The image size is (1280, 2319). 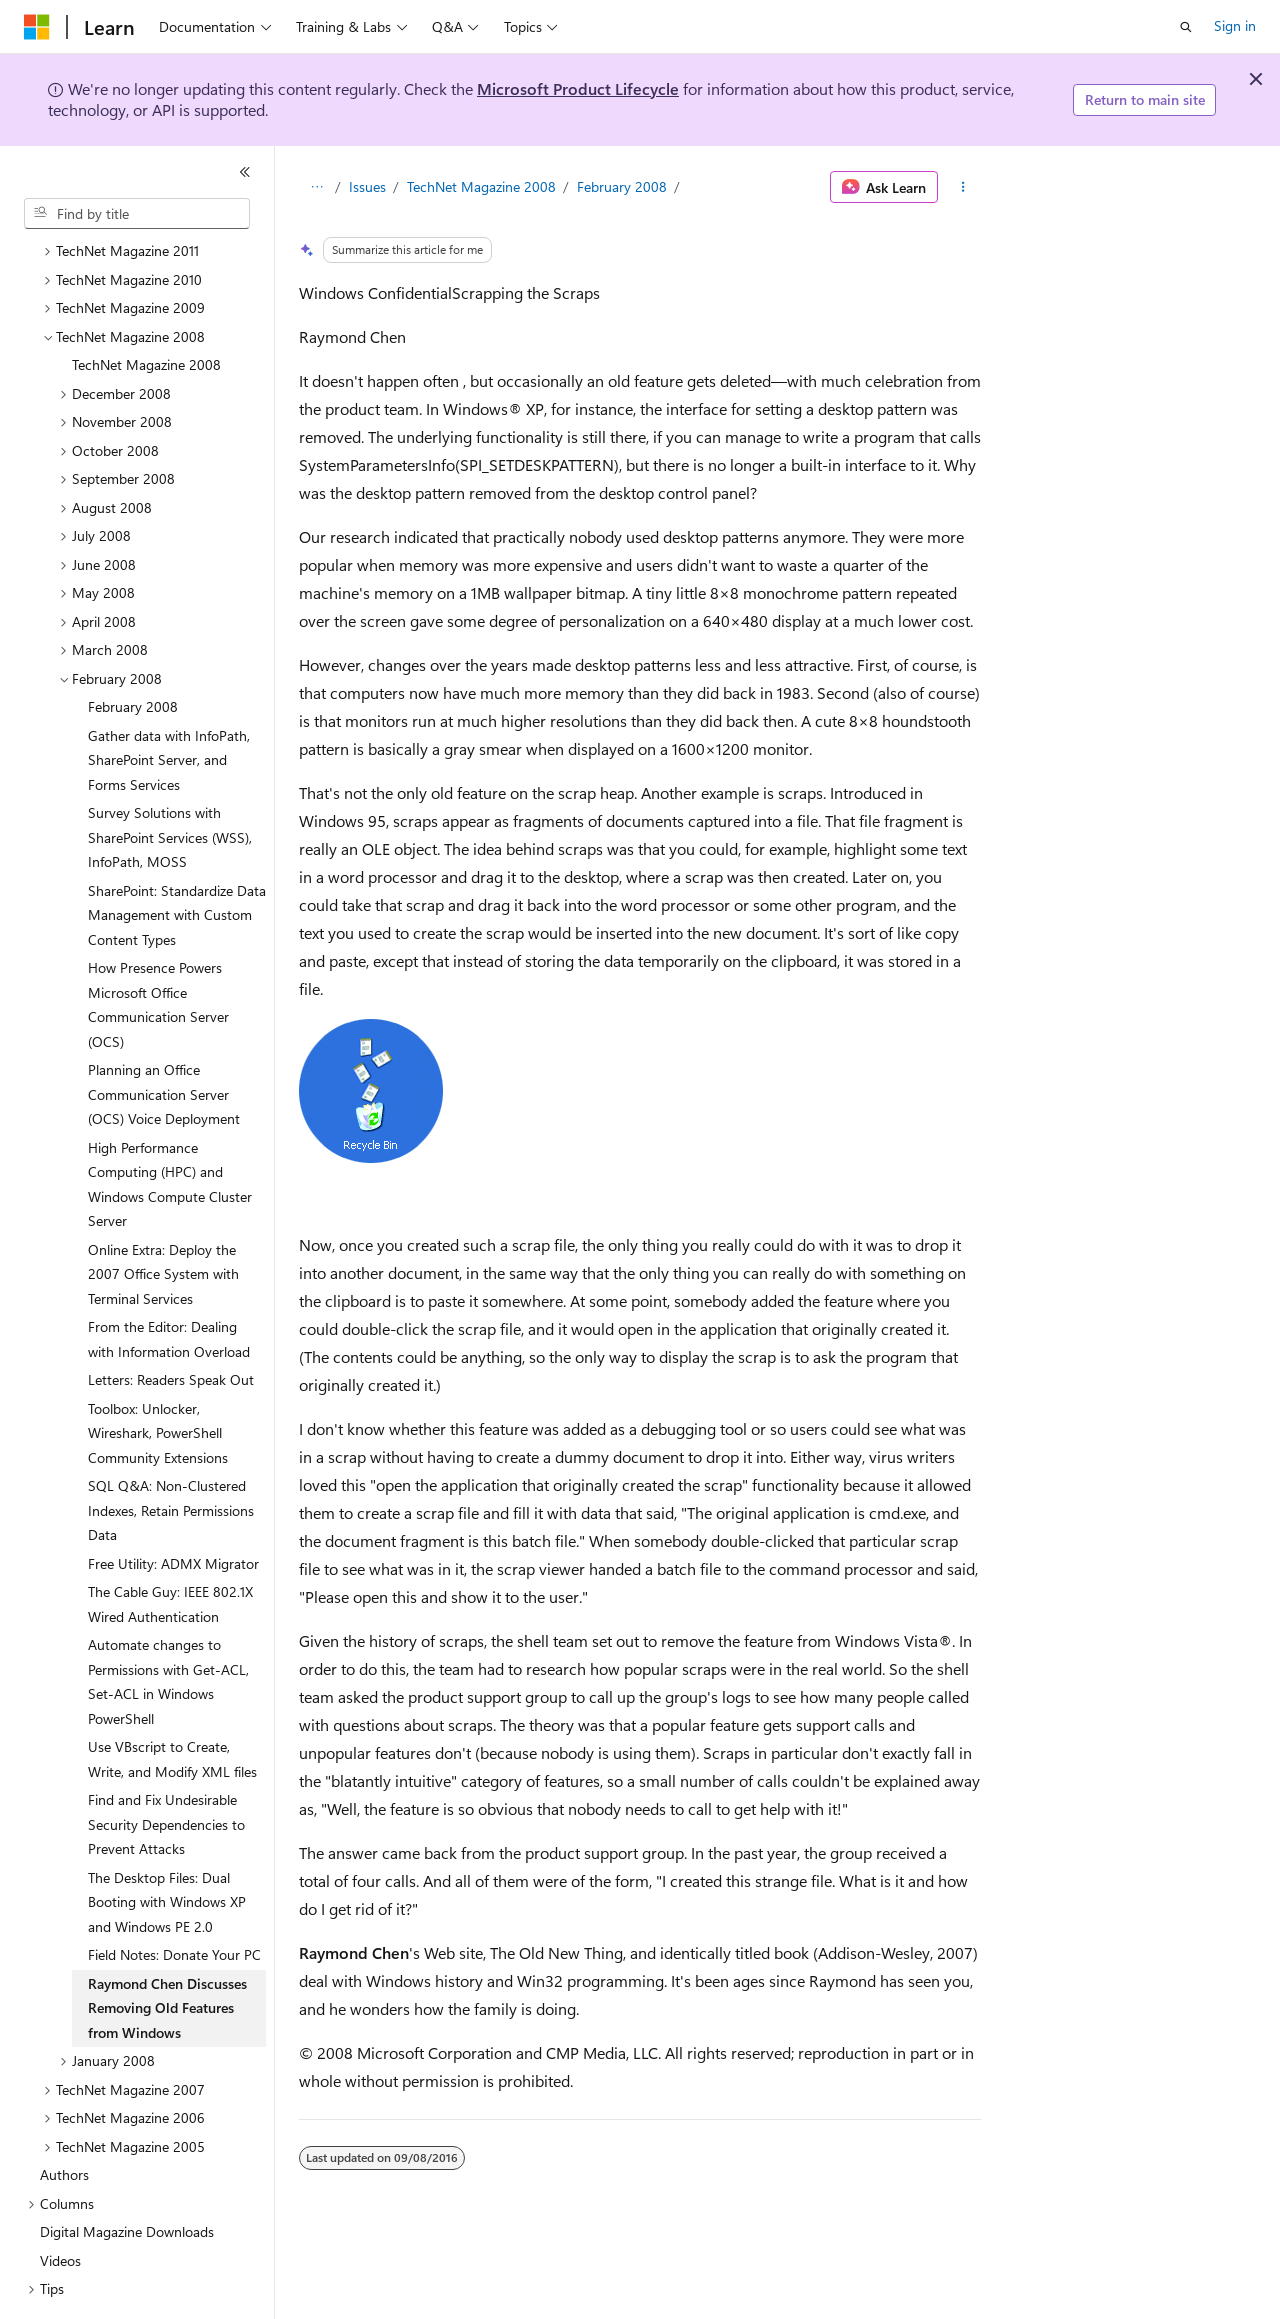 I want to click on From the Editor: Dealing with Information Overload [treeitem], so click(x=169, y=1284).